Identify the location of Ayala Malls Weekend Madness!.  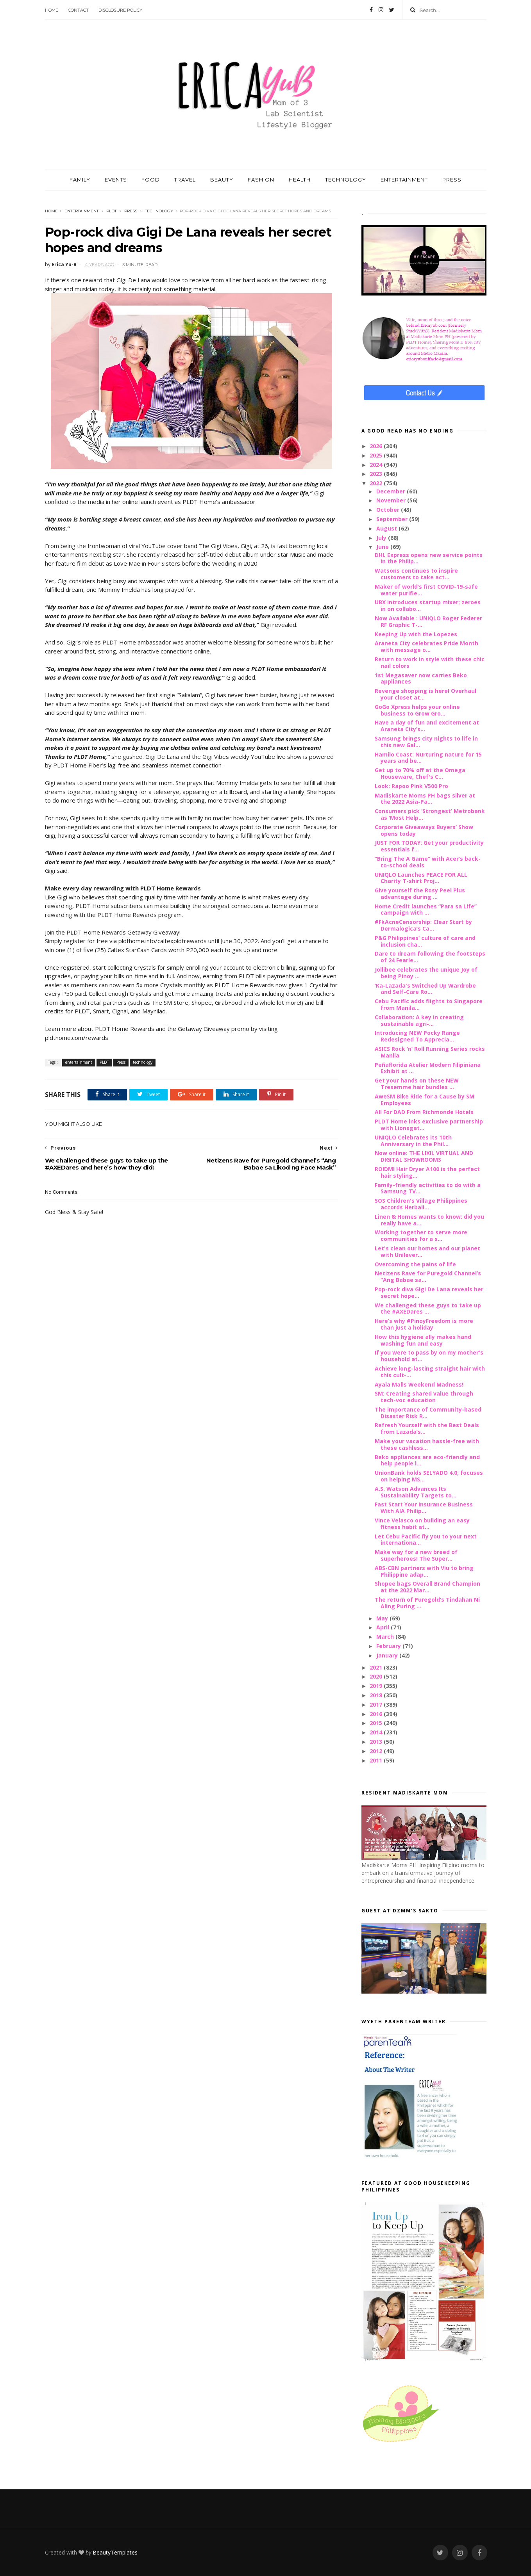
(419, 1384).